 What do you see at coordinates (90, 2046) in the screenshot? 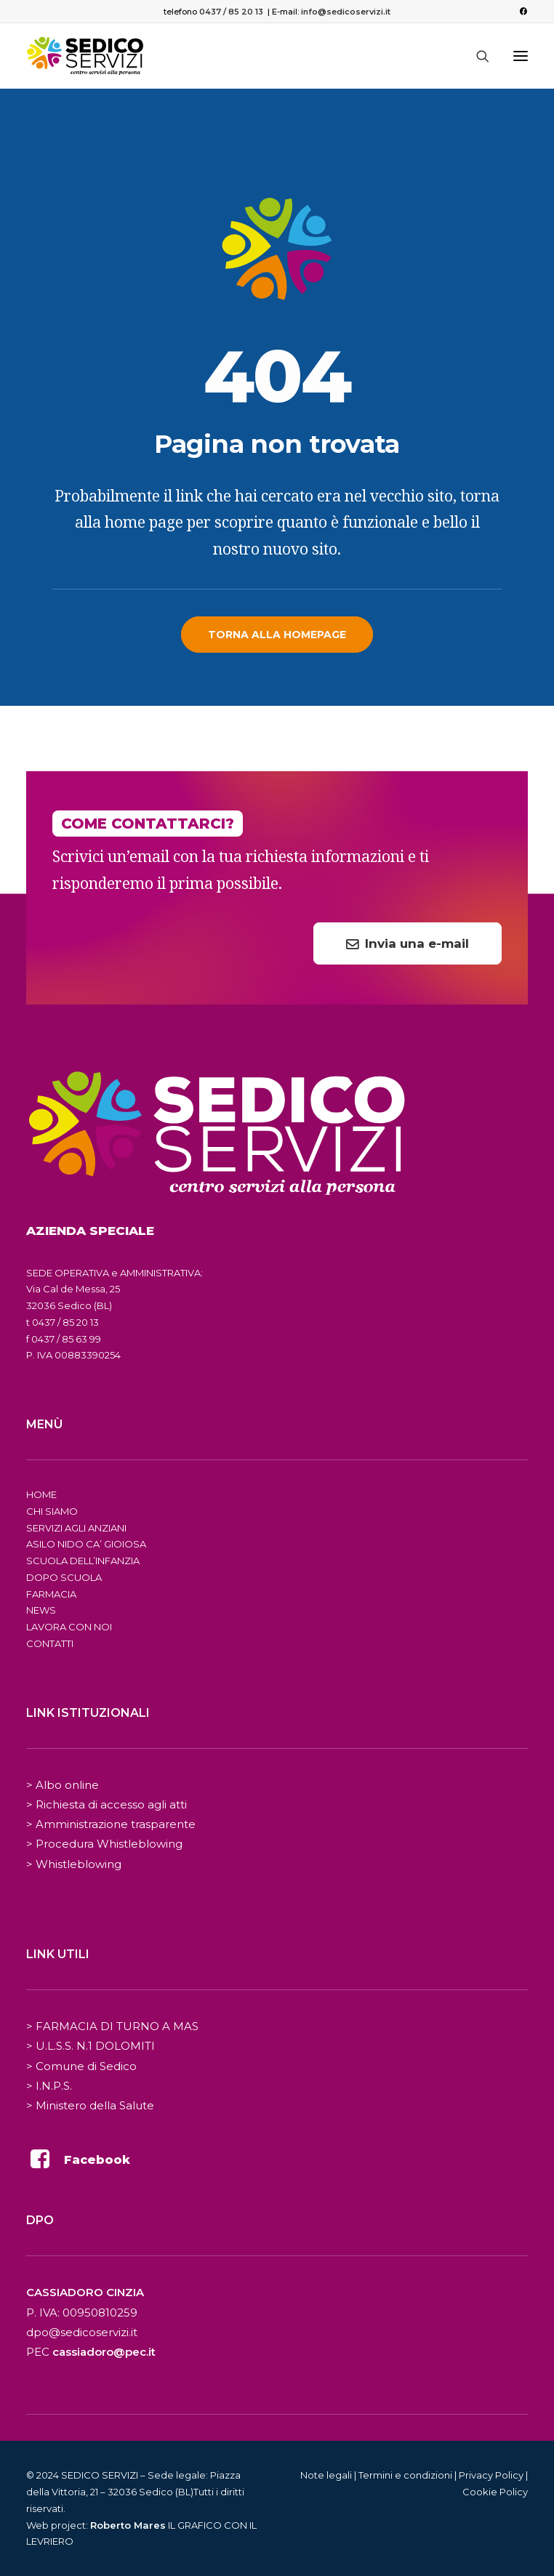
I see `> U.L.S.S. N.1 DOLOMITI` at bounding box center [90, 2046].